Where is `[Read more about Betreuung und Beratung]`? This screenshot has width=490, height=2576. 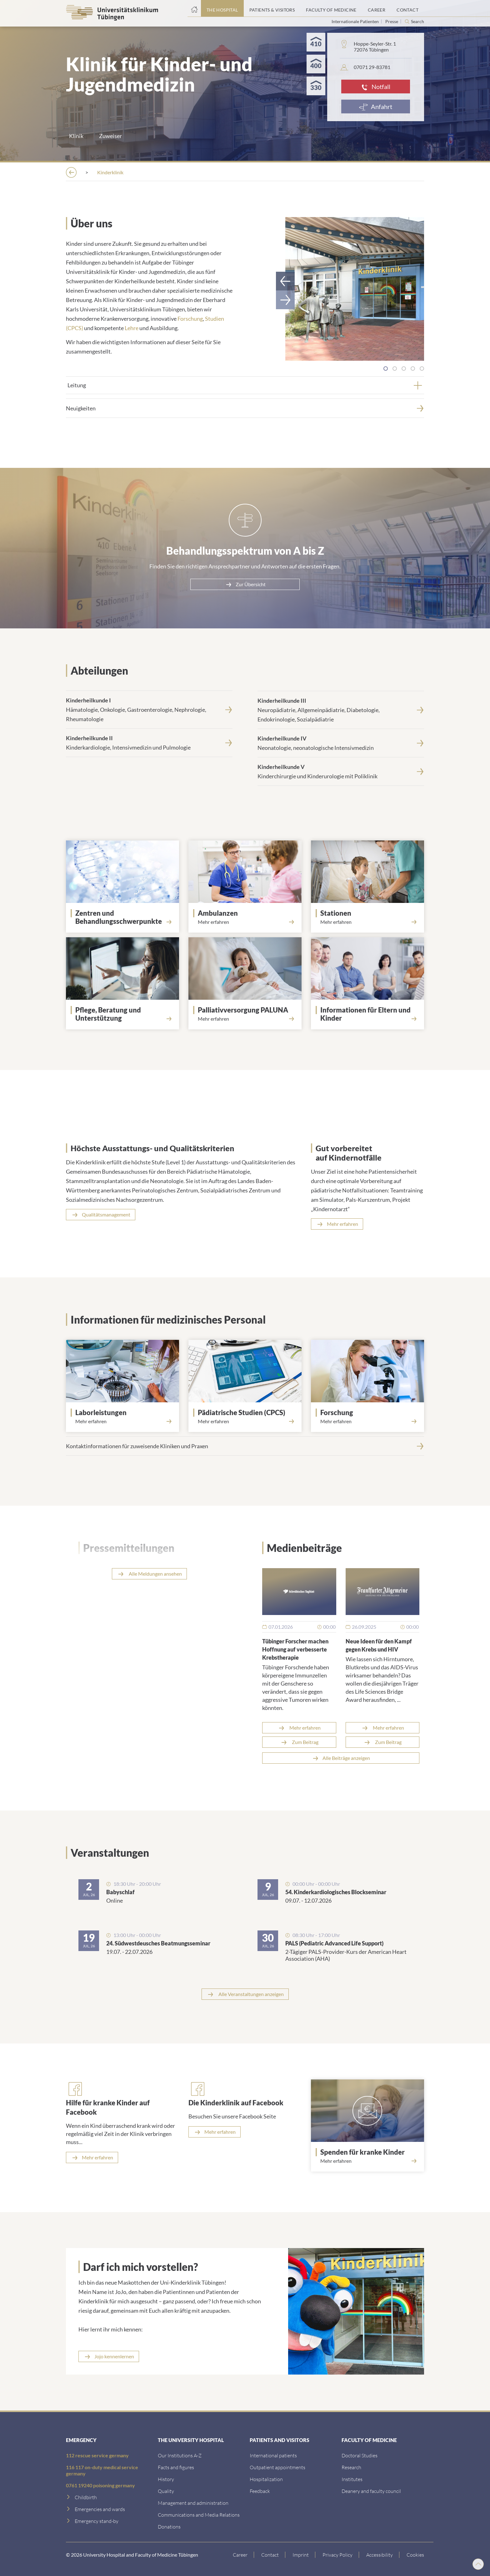
[Read more about Betreuung und Beratung] is located at coordinates (122, 1026).